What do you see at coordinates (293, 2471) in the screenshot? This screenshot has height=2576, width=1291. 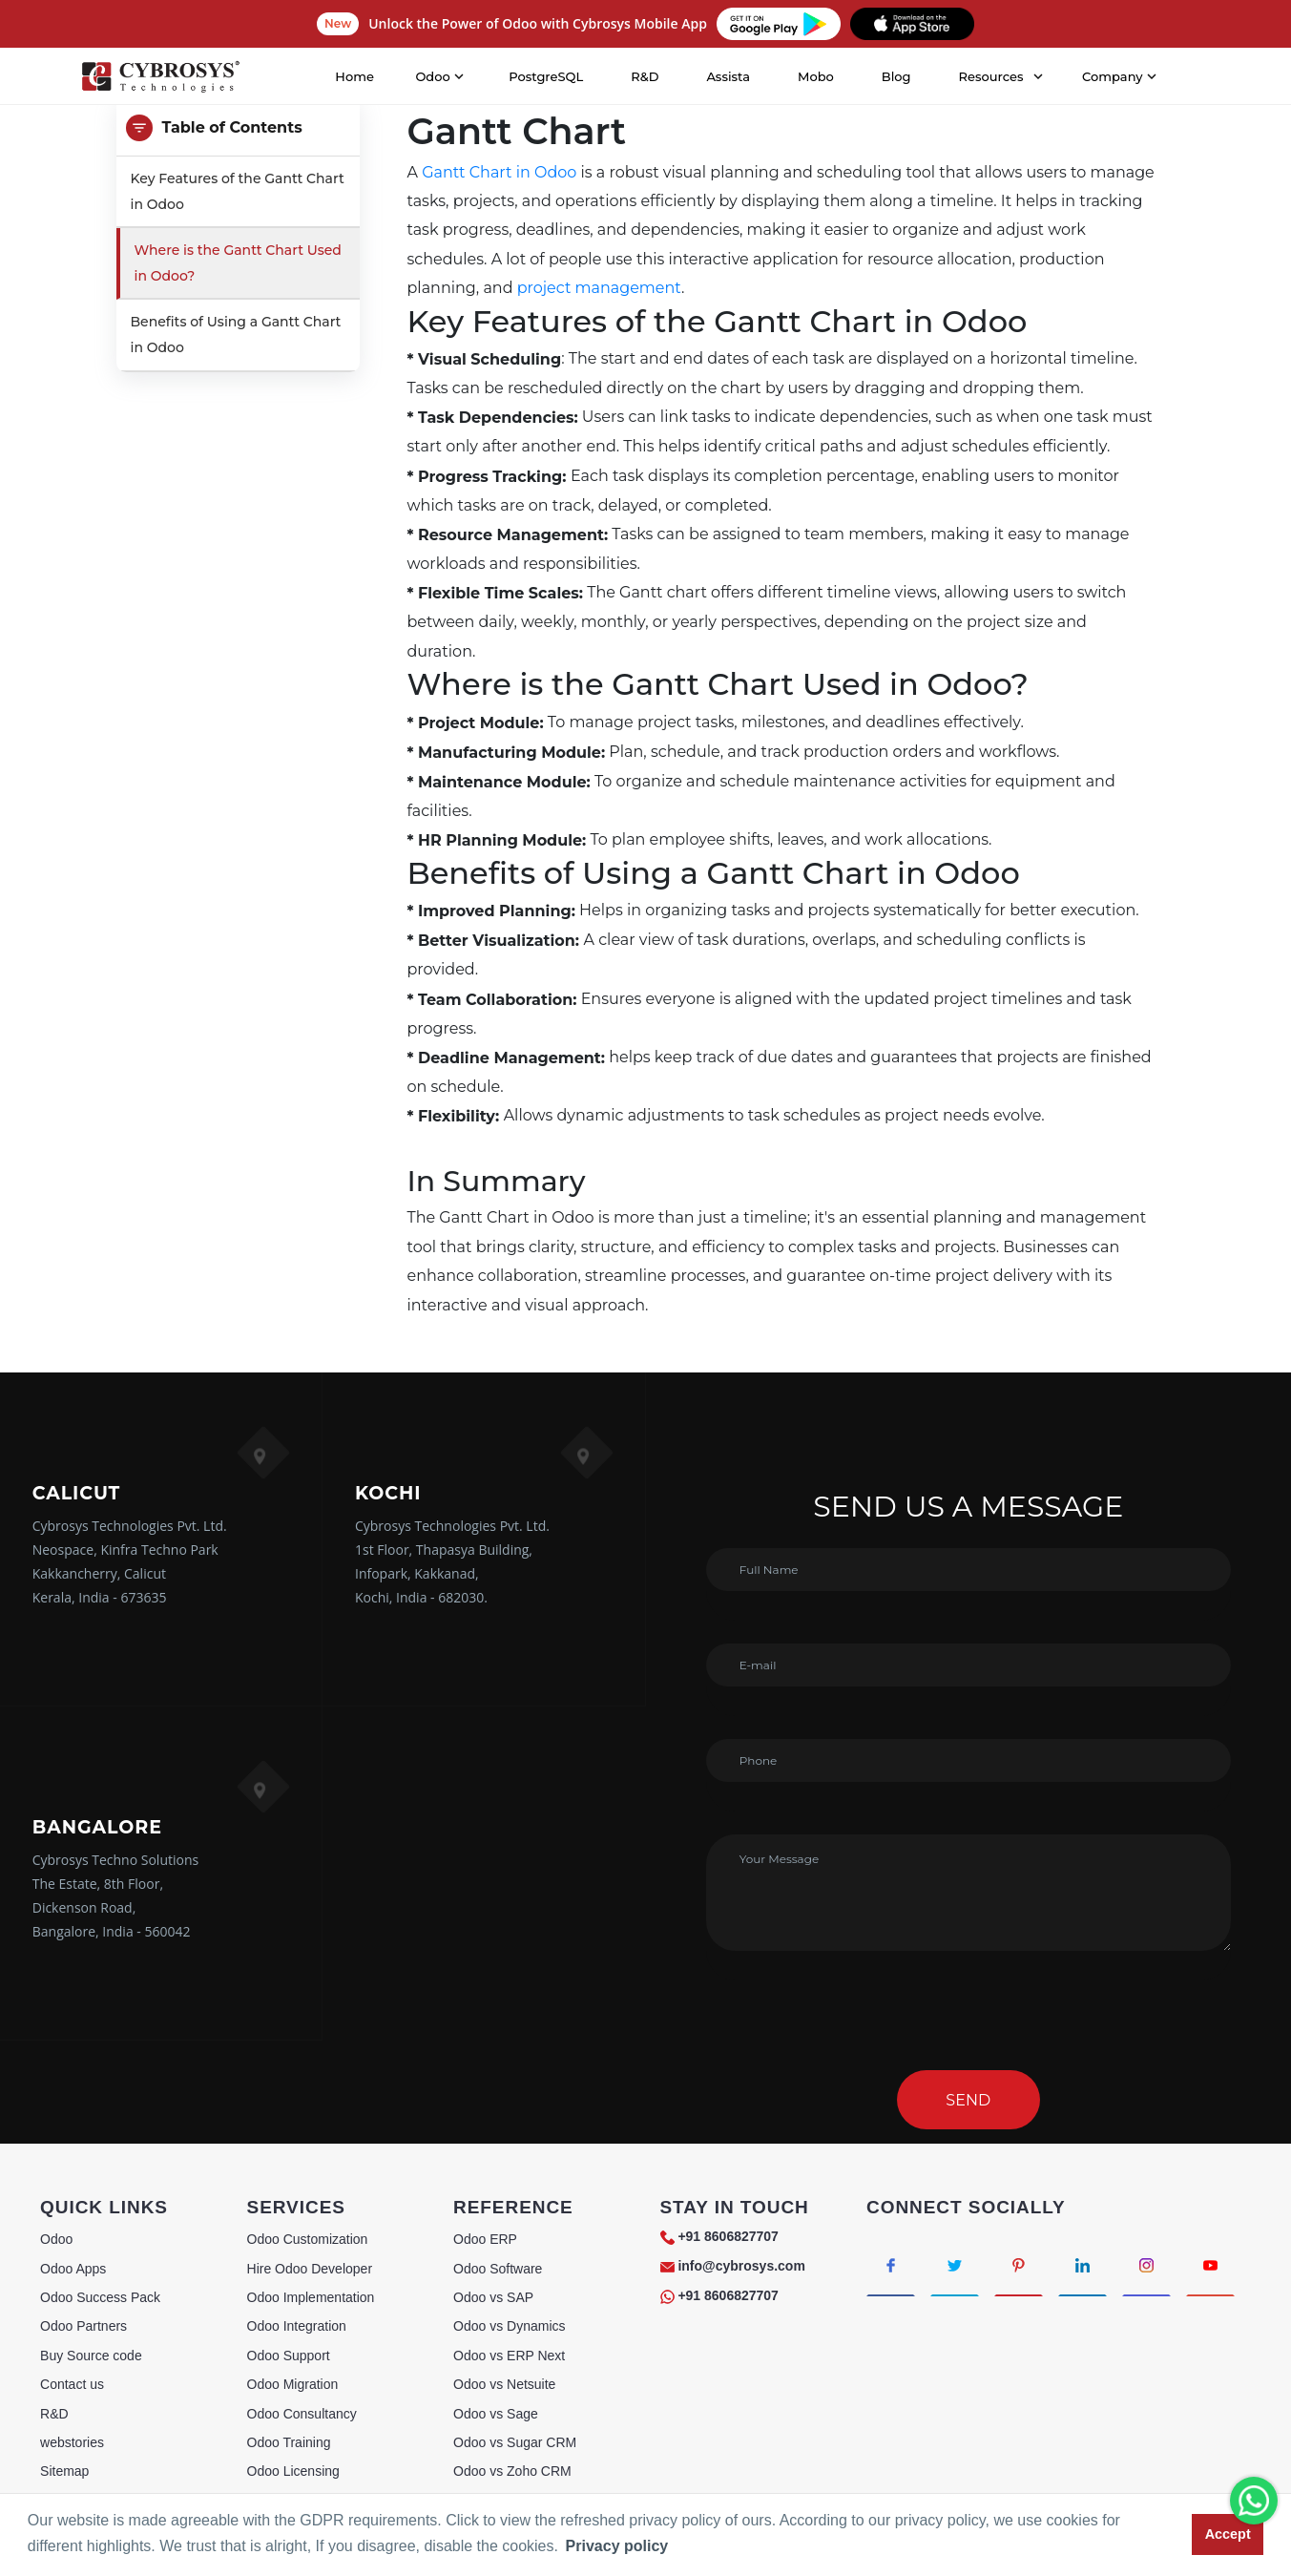 I see `Odoo Licensing` at bounding box center [293, 2471].